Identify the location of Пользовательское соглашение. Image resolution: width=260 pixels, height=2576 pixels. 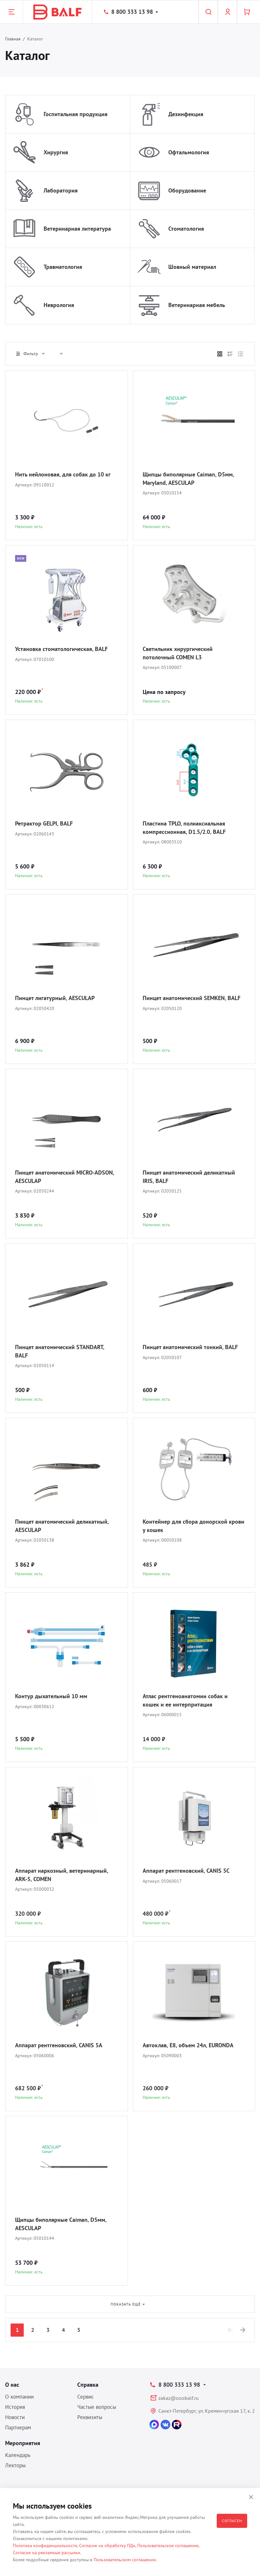
(167, 2545).